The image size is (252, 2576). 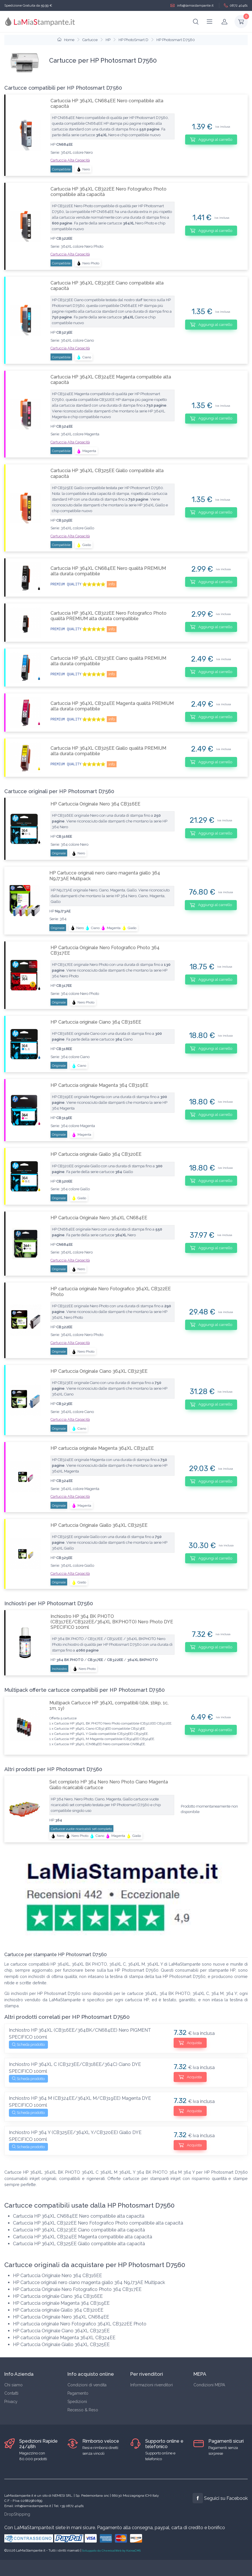 I want to click on Condizioni di vendita, so click(x=86, y=2385).